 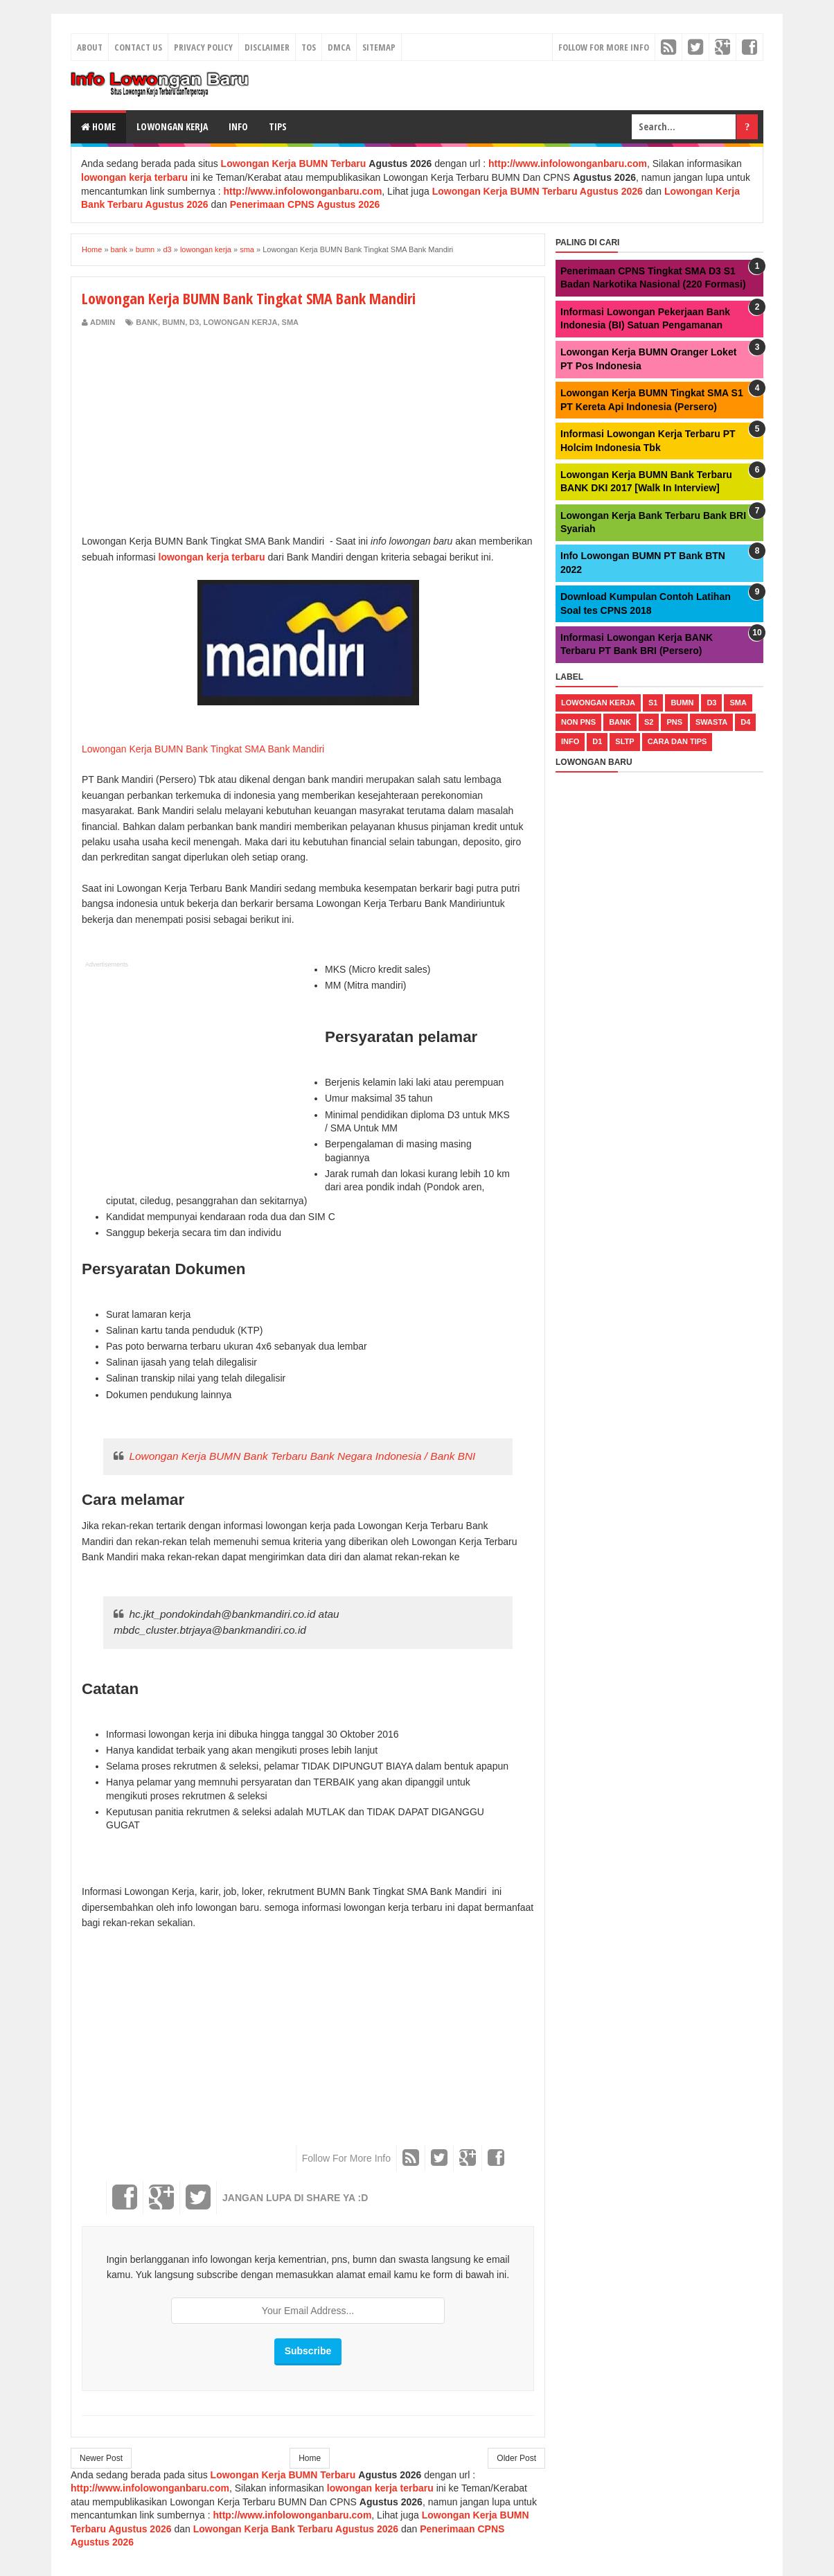 What do you see at coordinates (203, 47) in the screenshot?
I see `Privacy Policy` at bounding box center [203, 47].